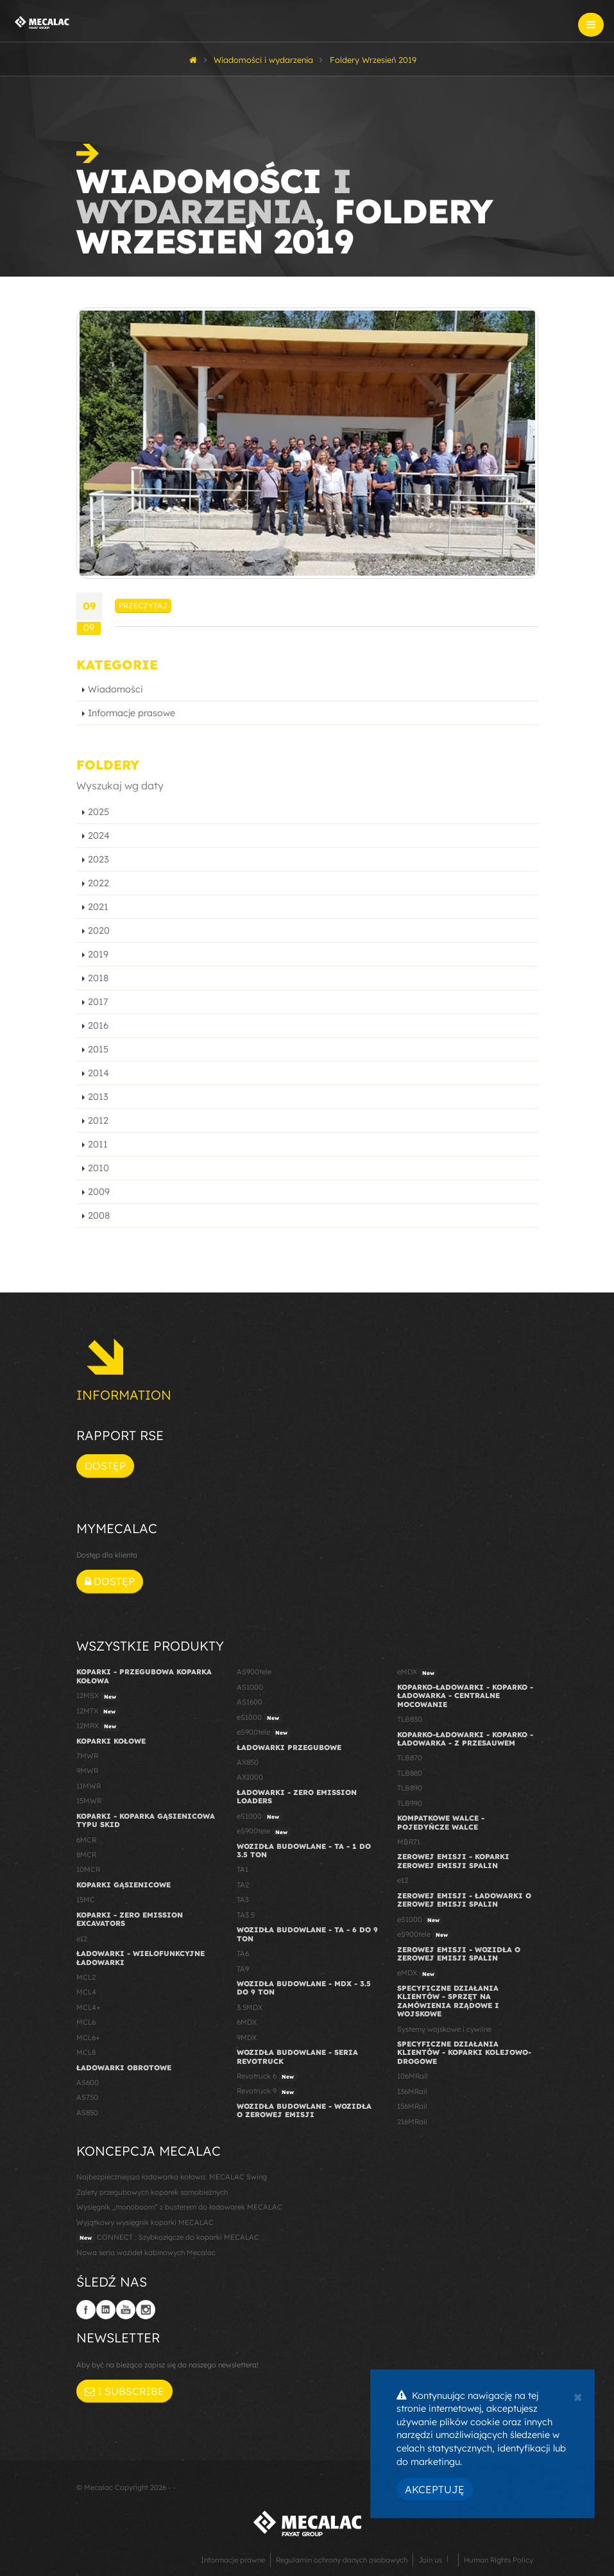 Image resolution: width=614 pixels, height=2576 pixels. What do you see at coordinates (81, 1938) in the screenshot?
I see `e12` at bounding box center [81, 1938].